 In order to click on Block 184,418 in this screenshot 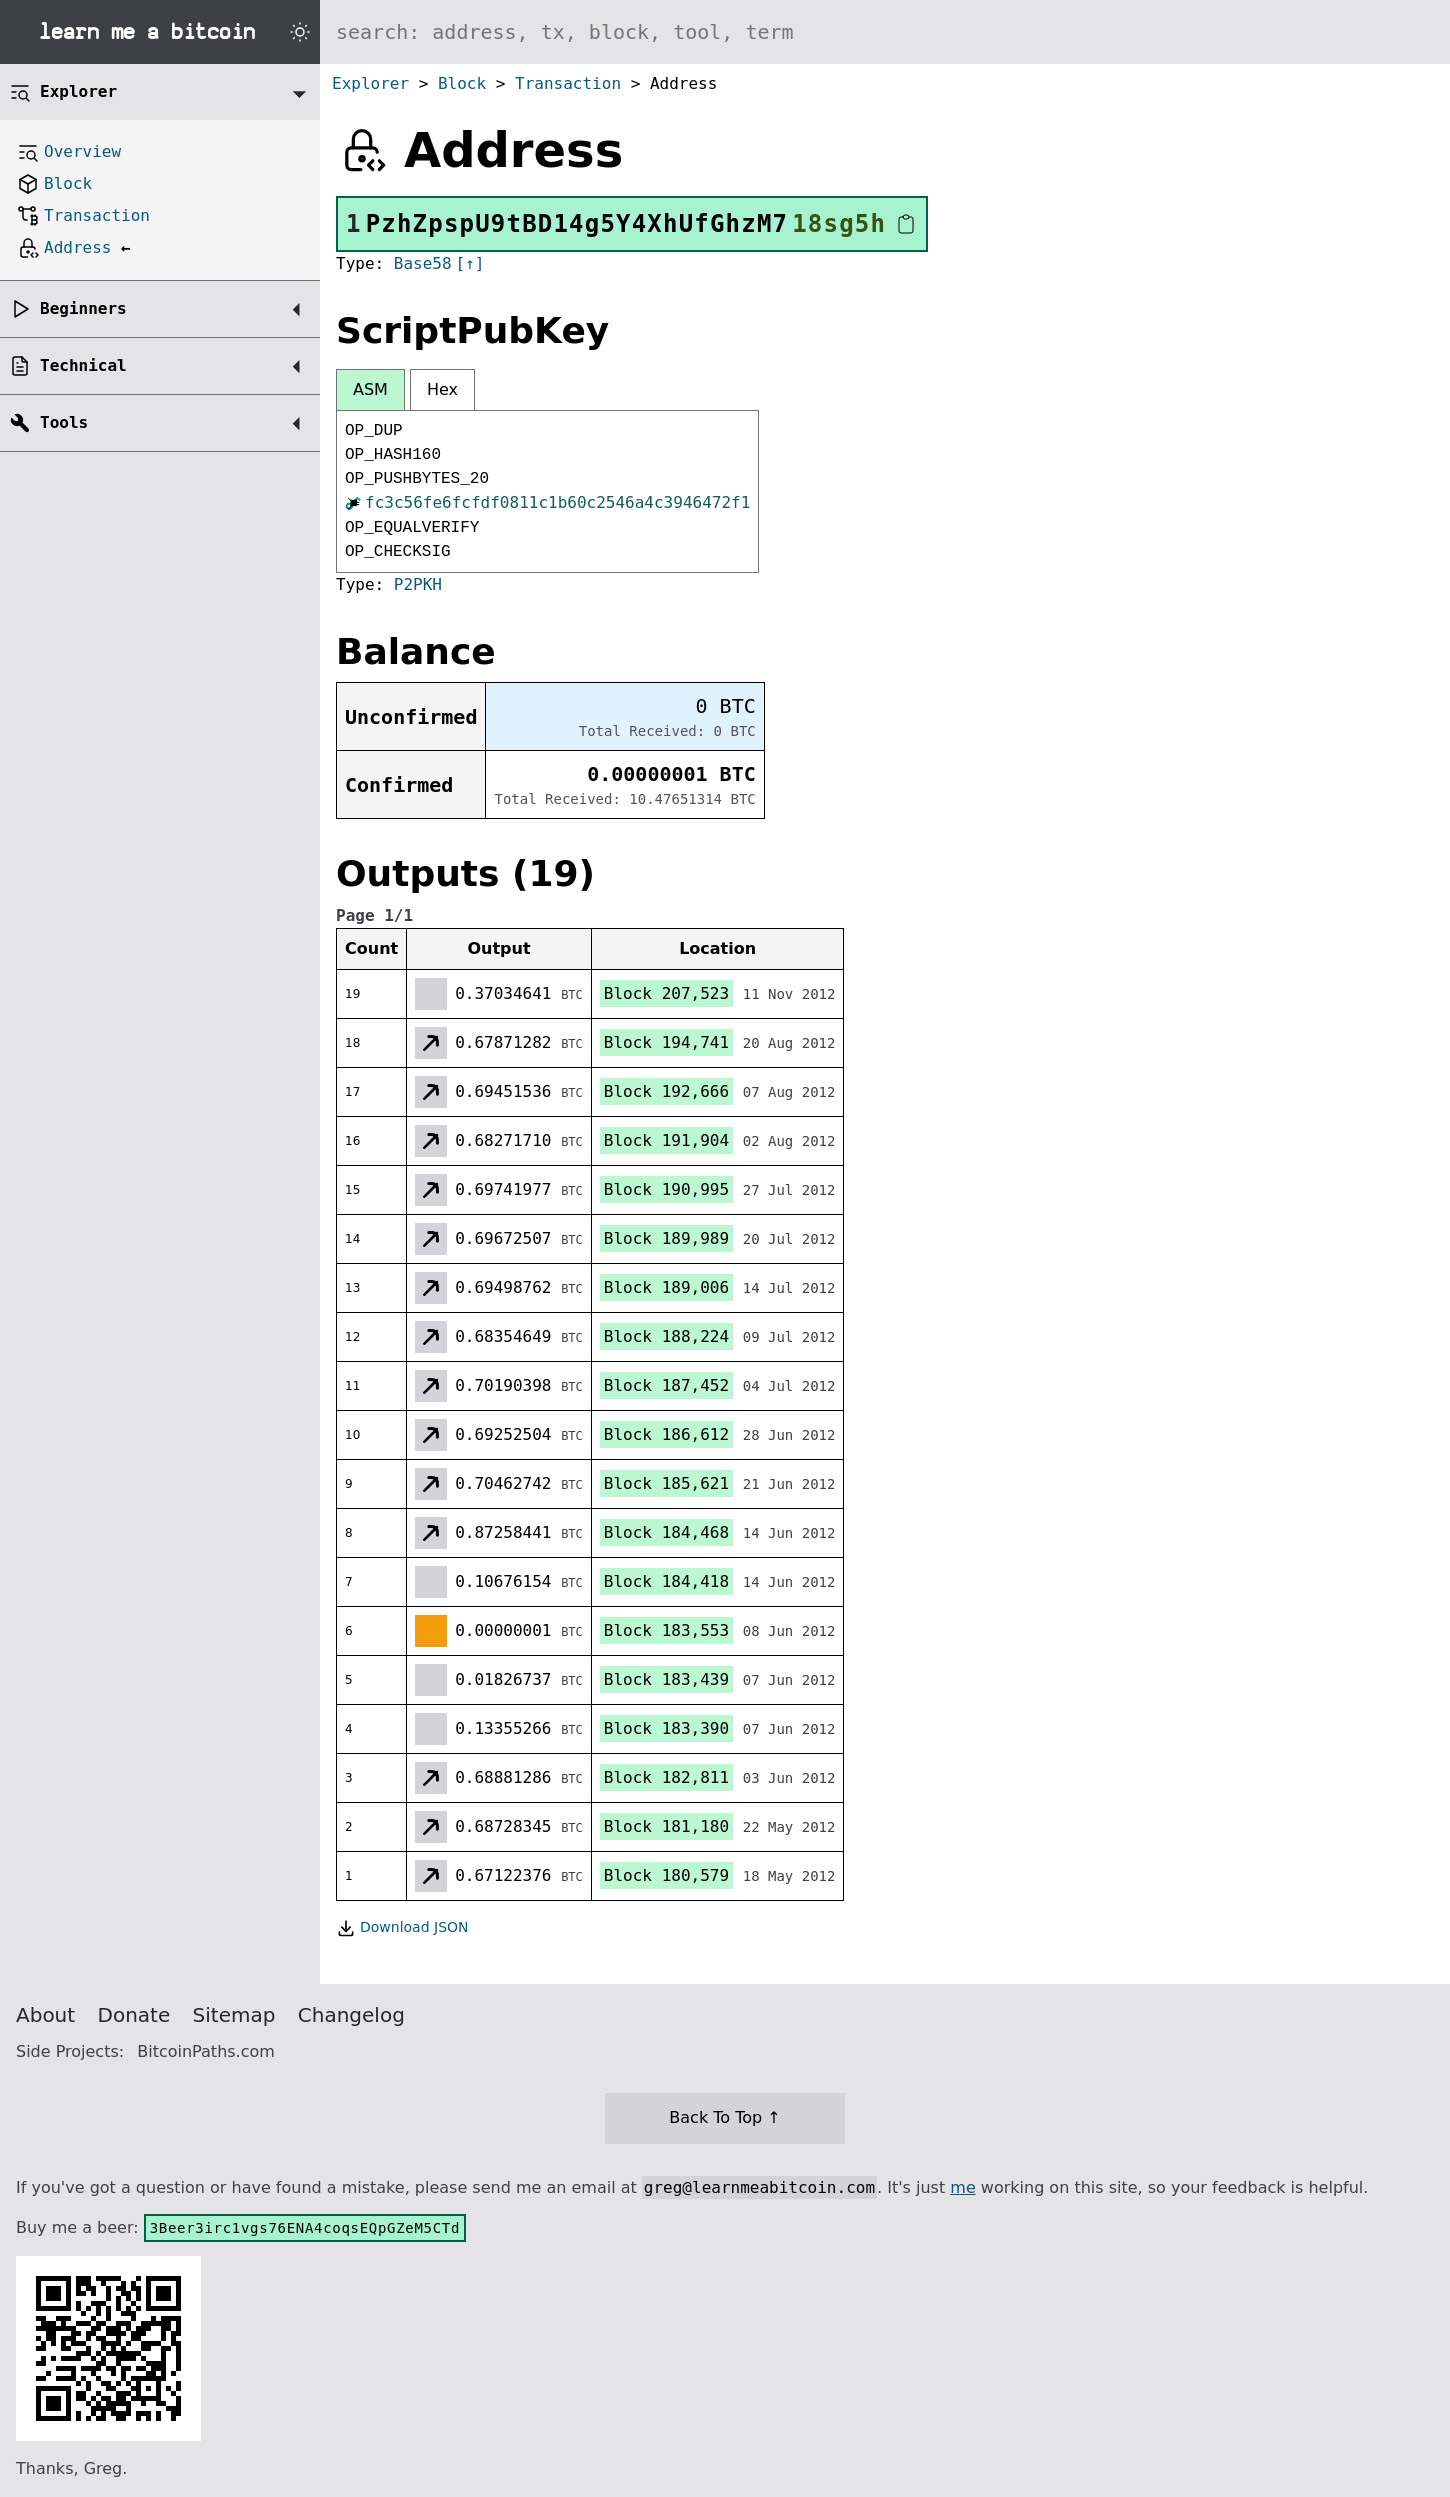, I will do `click(666, 1581)`.